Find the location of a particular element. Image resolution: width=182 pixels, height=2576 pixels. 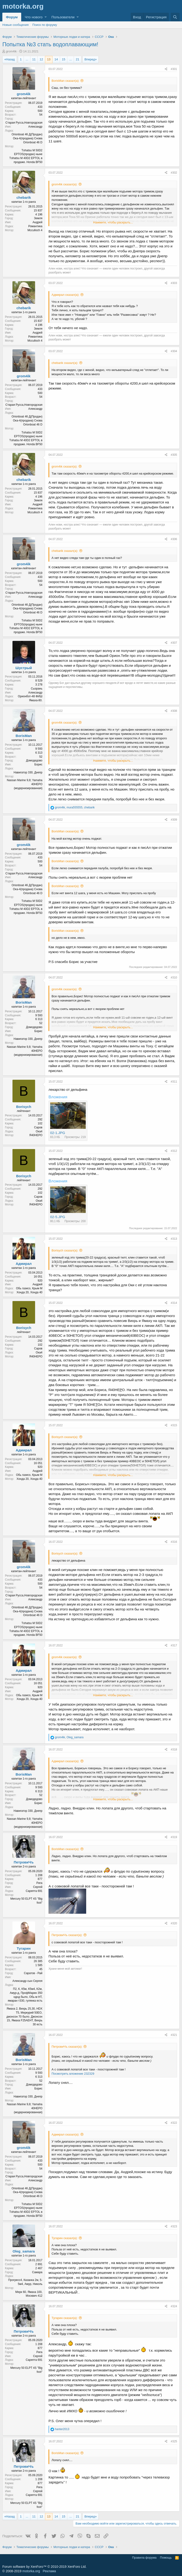

13 is located at coordinates (48, 59).